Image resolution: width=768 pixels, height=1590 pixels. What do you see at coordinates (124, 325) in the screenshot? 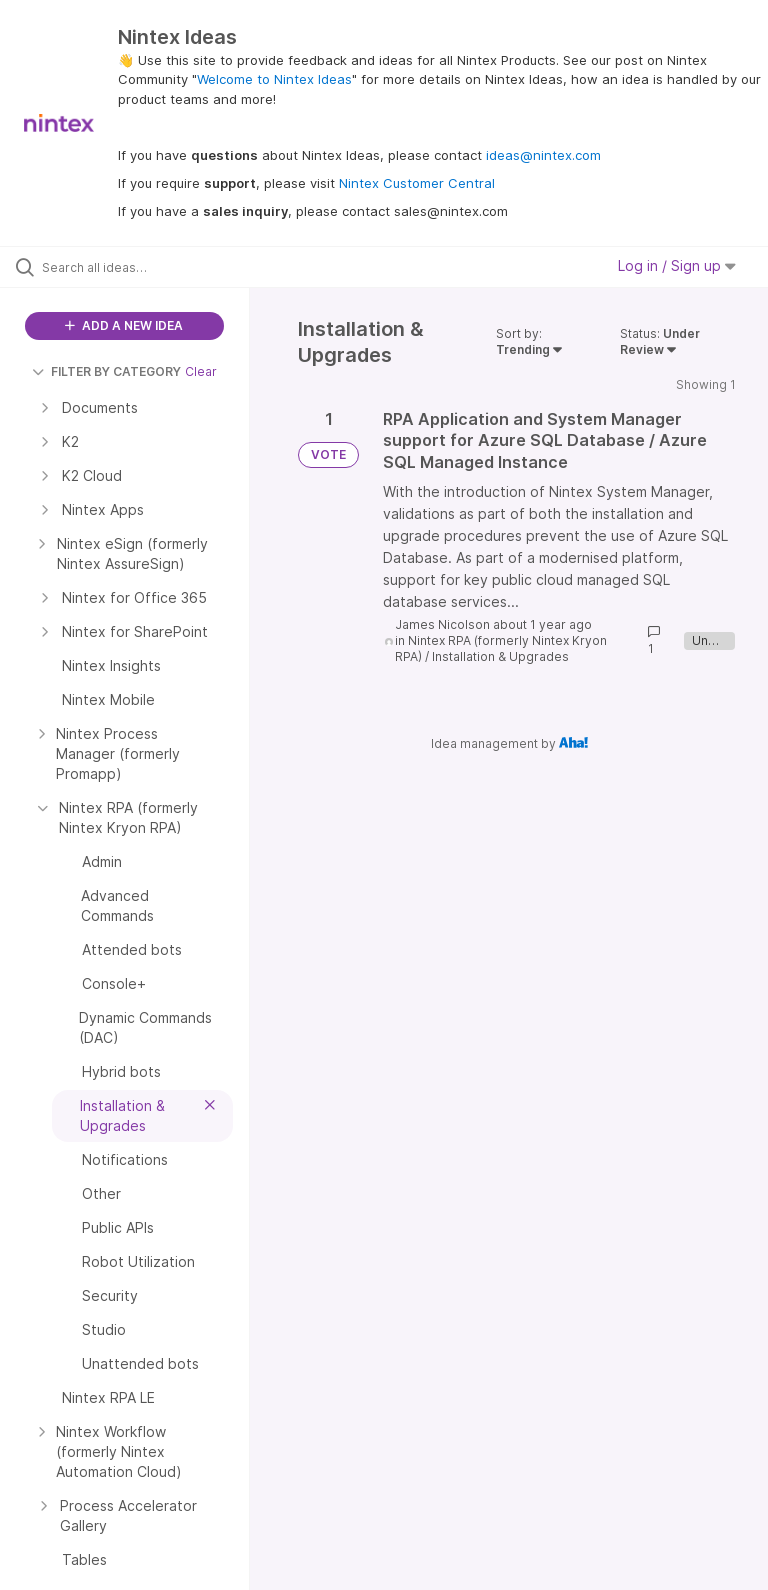
I see `ADD A NEW IDEA` at bounding box center [124, 325].